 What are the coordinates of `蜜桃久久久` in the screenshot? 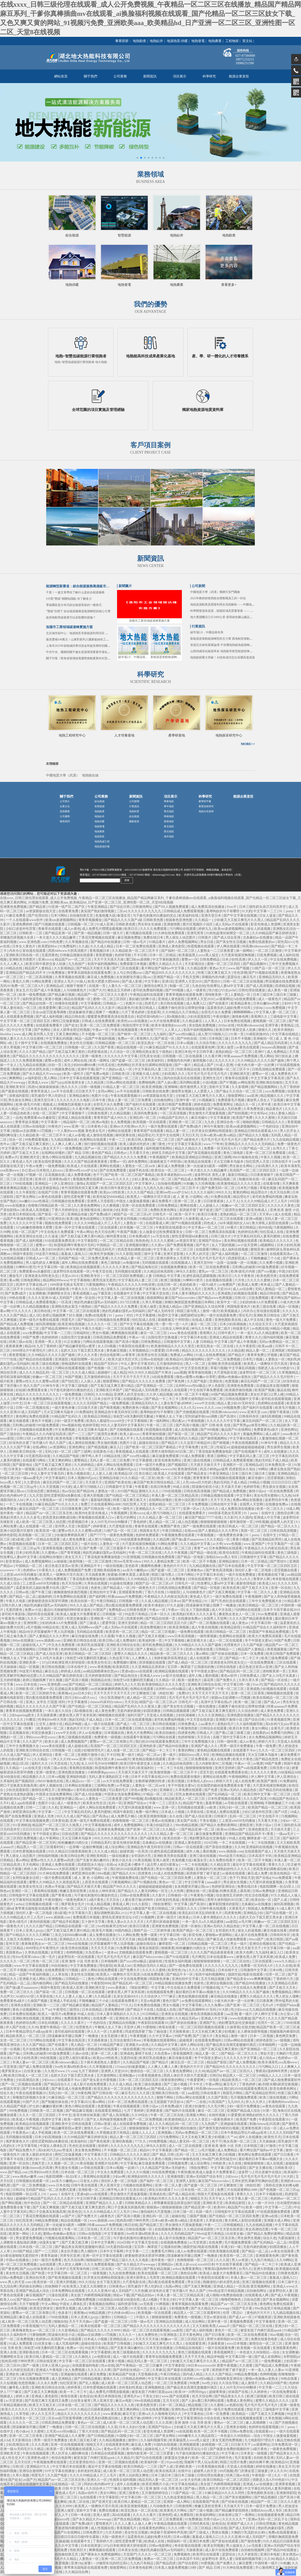 It's located at (112, 2380).